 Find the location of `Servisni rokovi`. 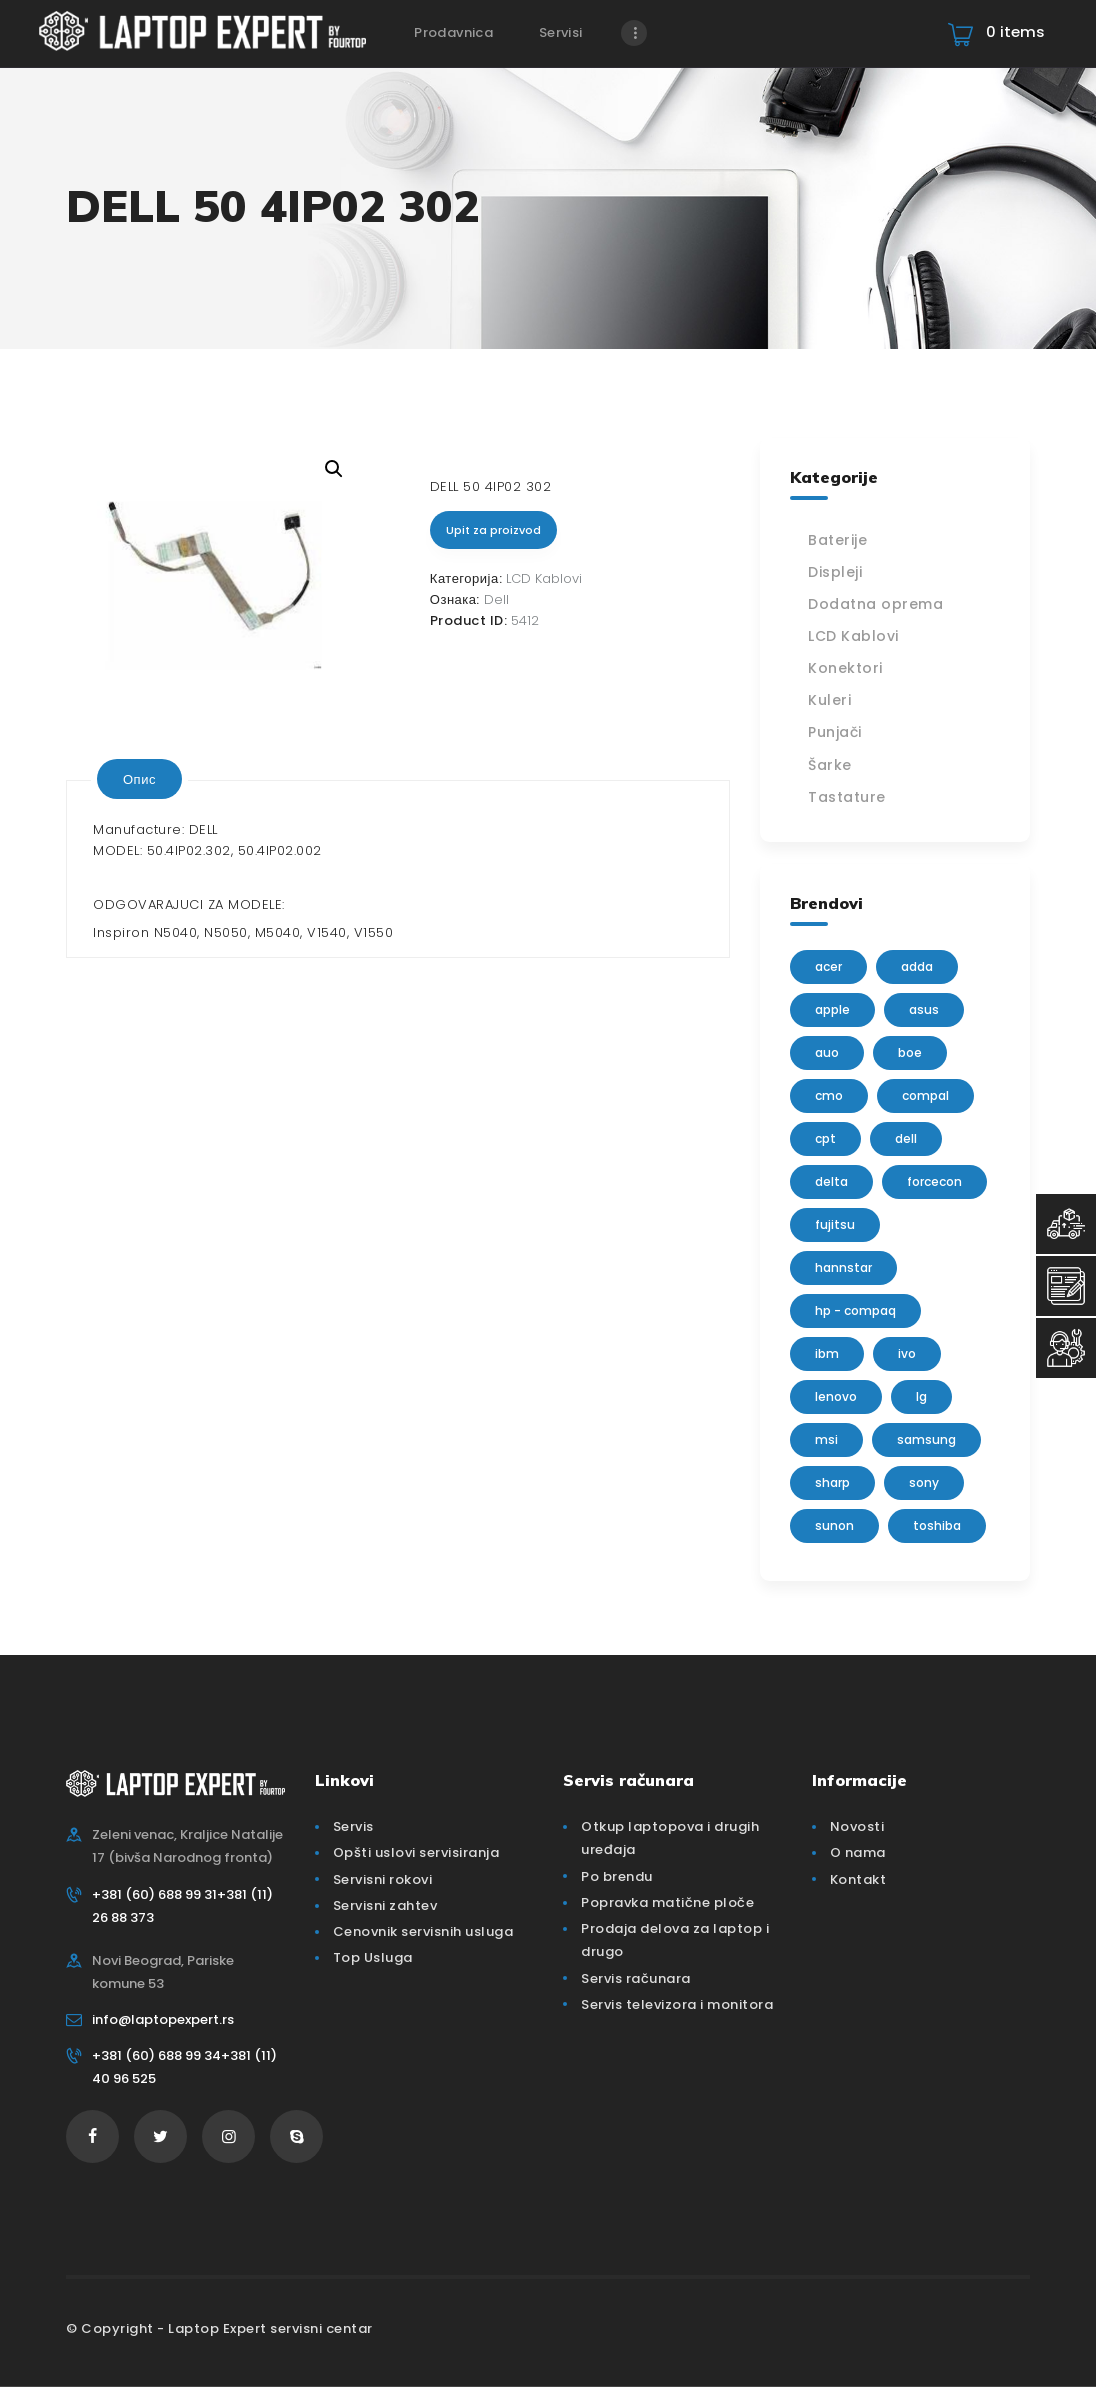

Servisni rokovi is located at coordinates (383, 1879).